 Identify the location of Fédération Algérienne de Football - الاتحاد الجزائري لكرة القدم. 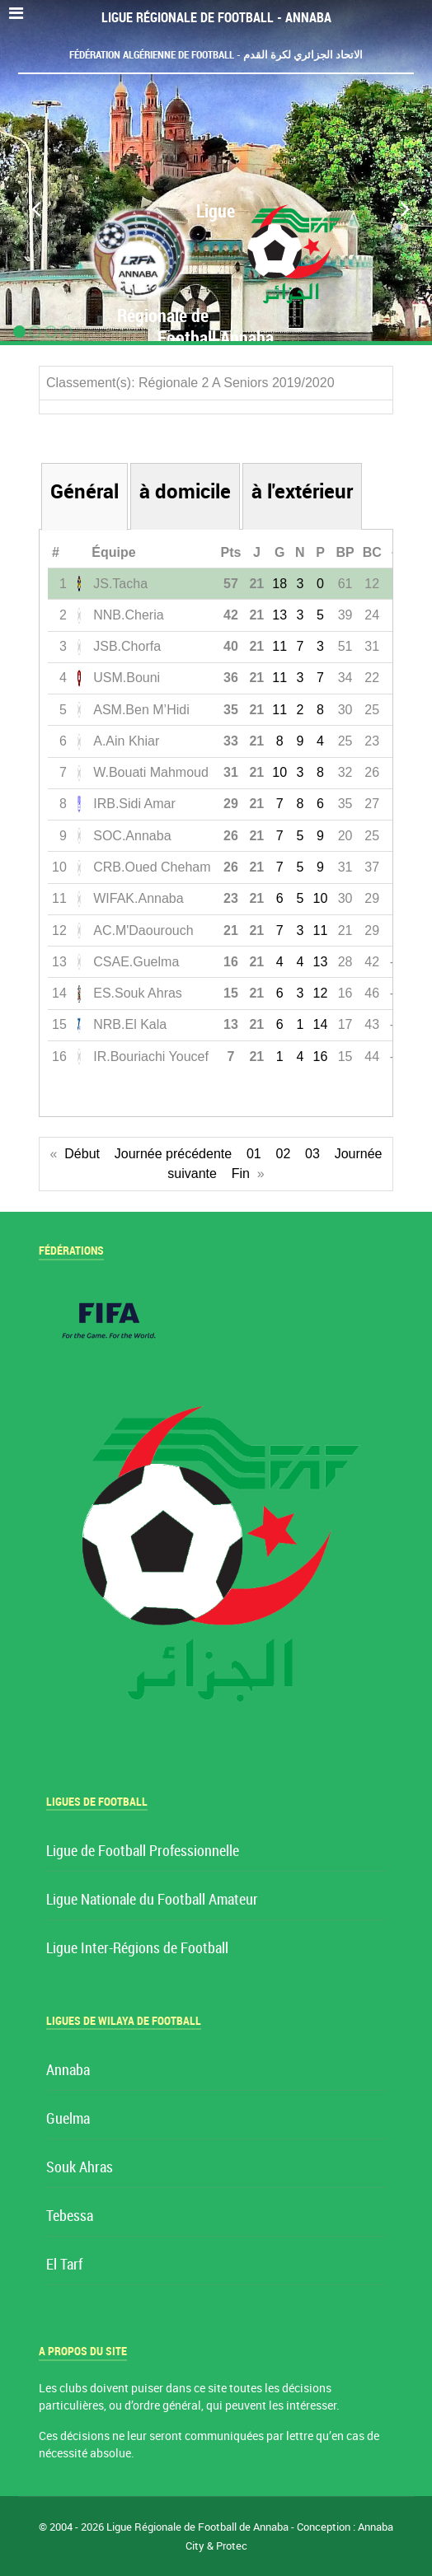
(216, 55).